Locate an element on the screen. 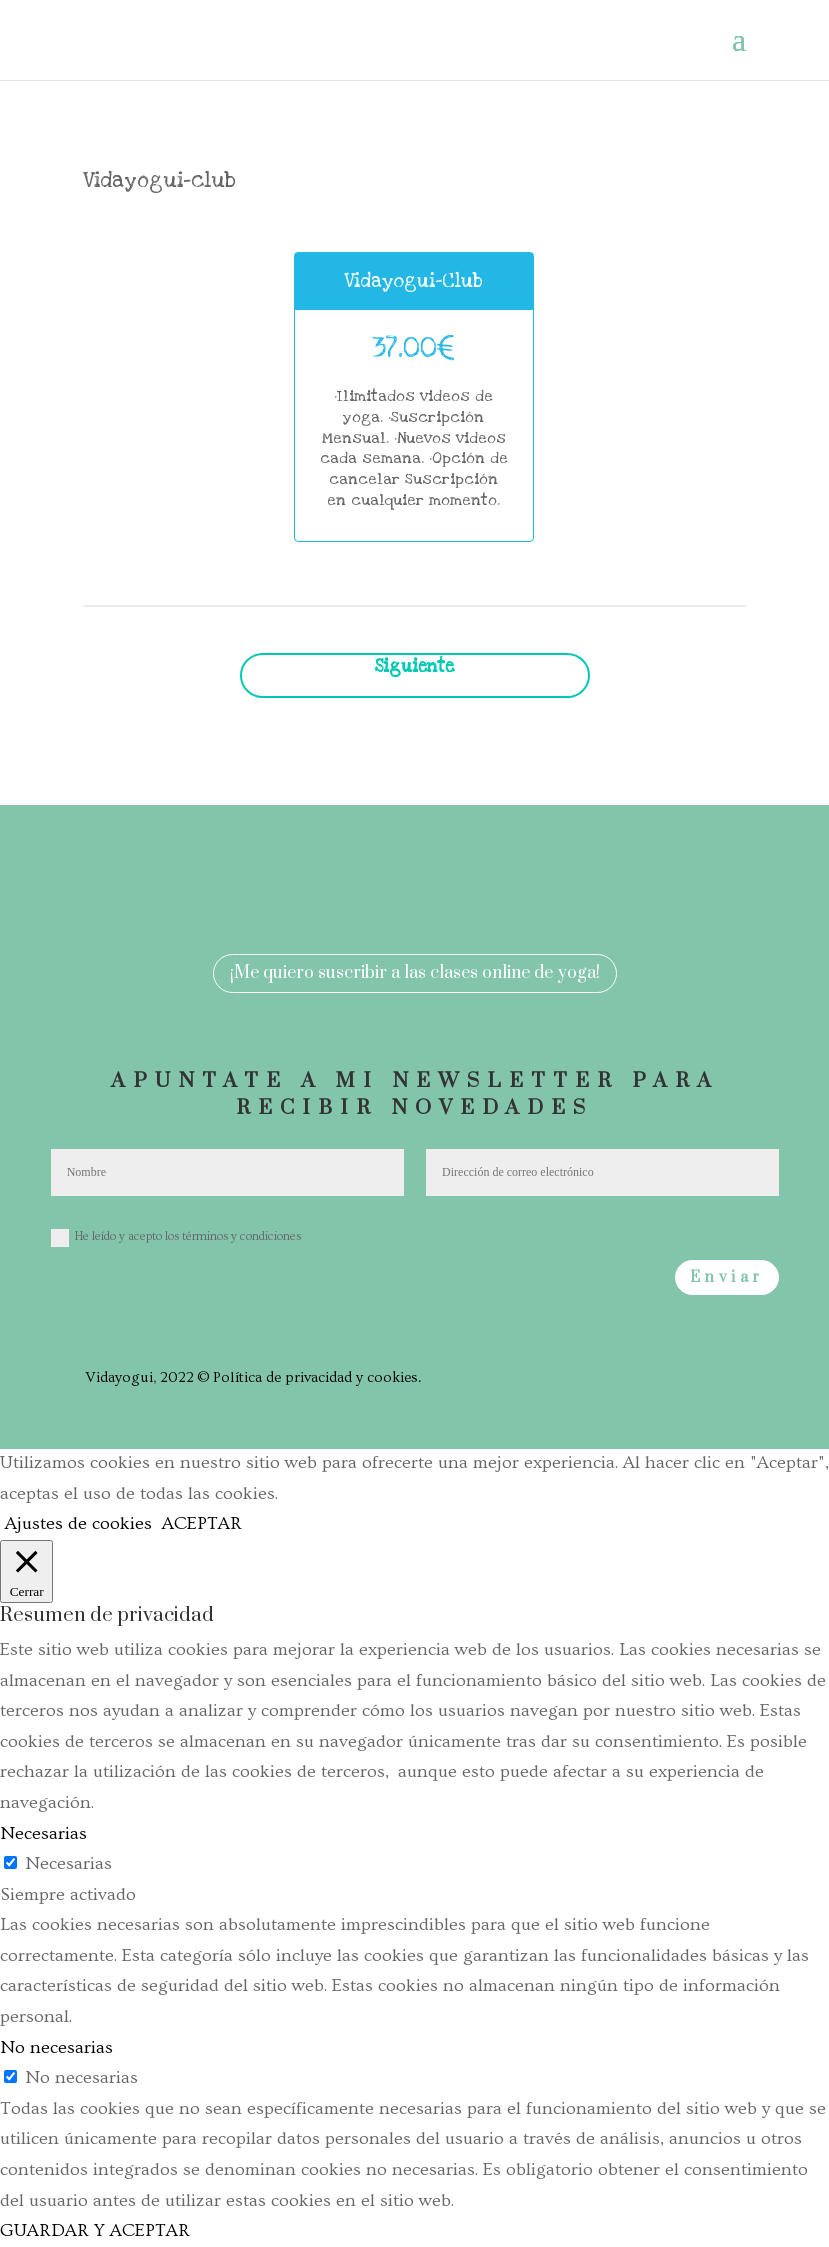 The width and height of the screenshot is (829, 2247). No necesarias [button] is located at coordinates (56, 2047).